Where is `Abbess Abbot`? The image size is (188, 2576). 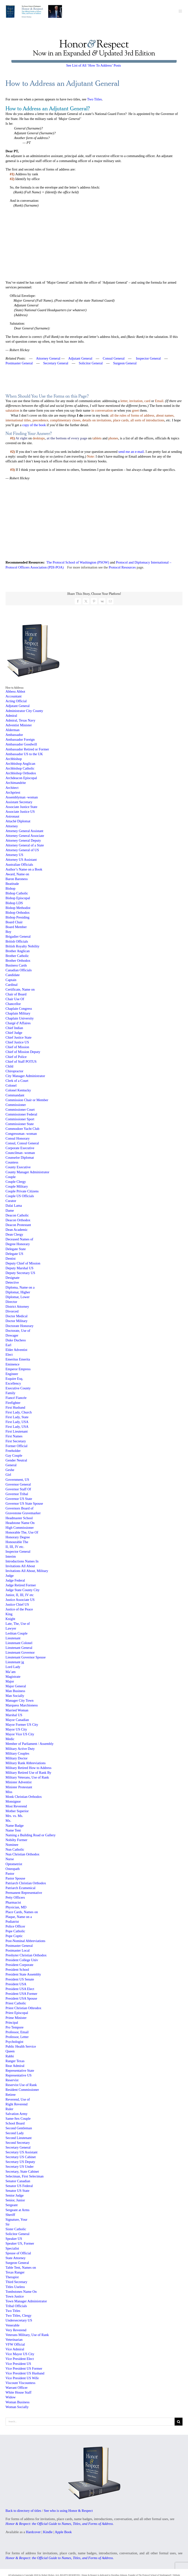 Abbess Abbot is located at coordinates (15, 691).